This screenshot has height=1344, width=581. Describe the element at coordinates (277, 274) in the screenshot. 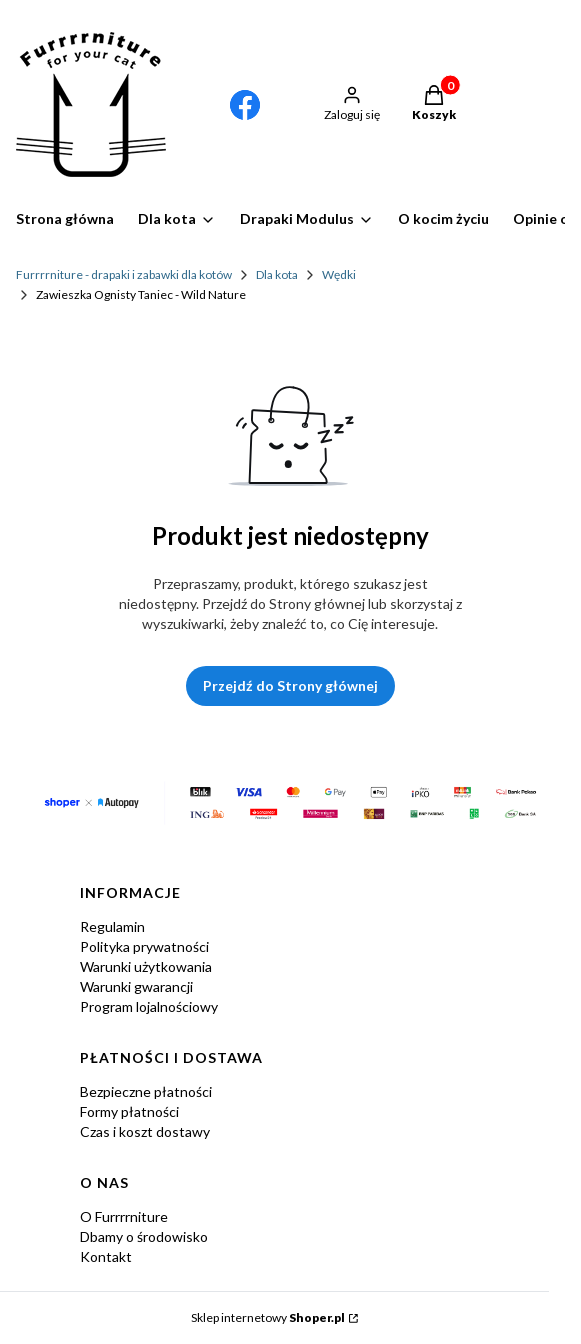

I see `Dla kota` at that location.